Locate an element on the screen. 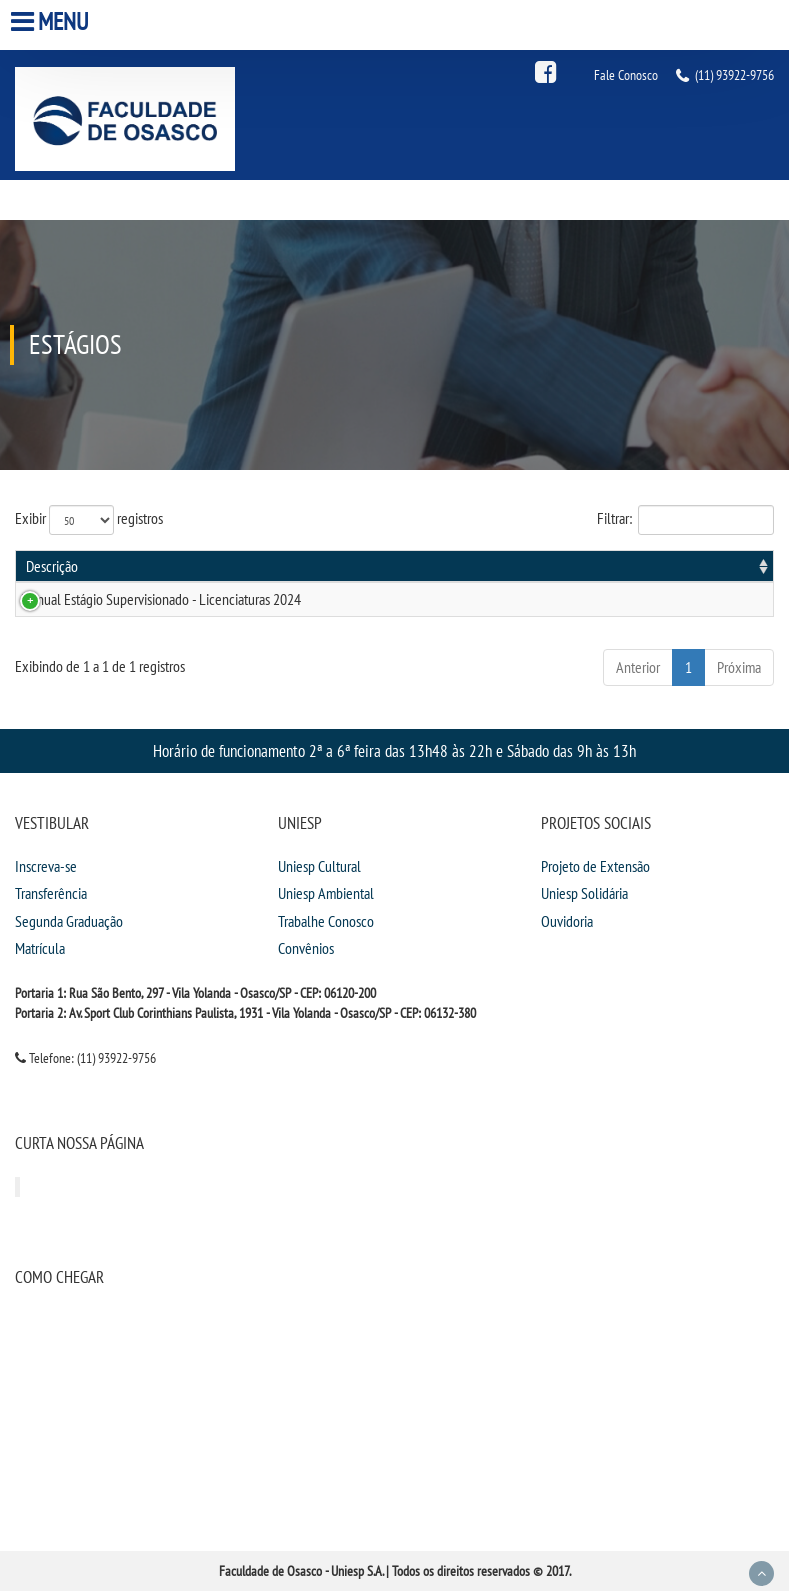  Próxima is located at coordinates (739, 667).